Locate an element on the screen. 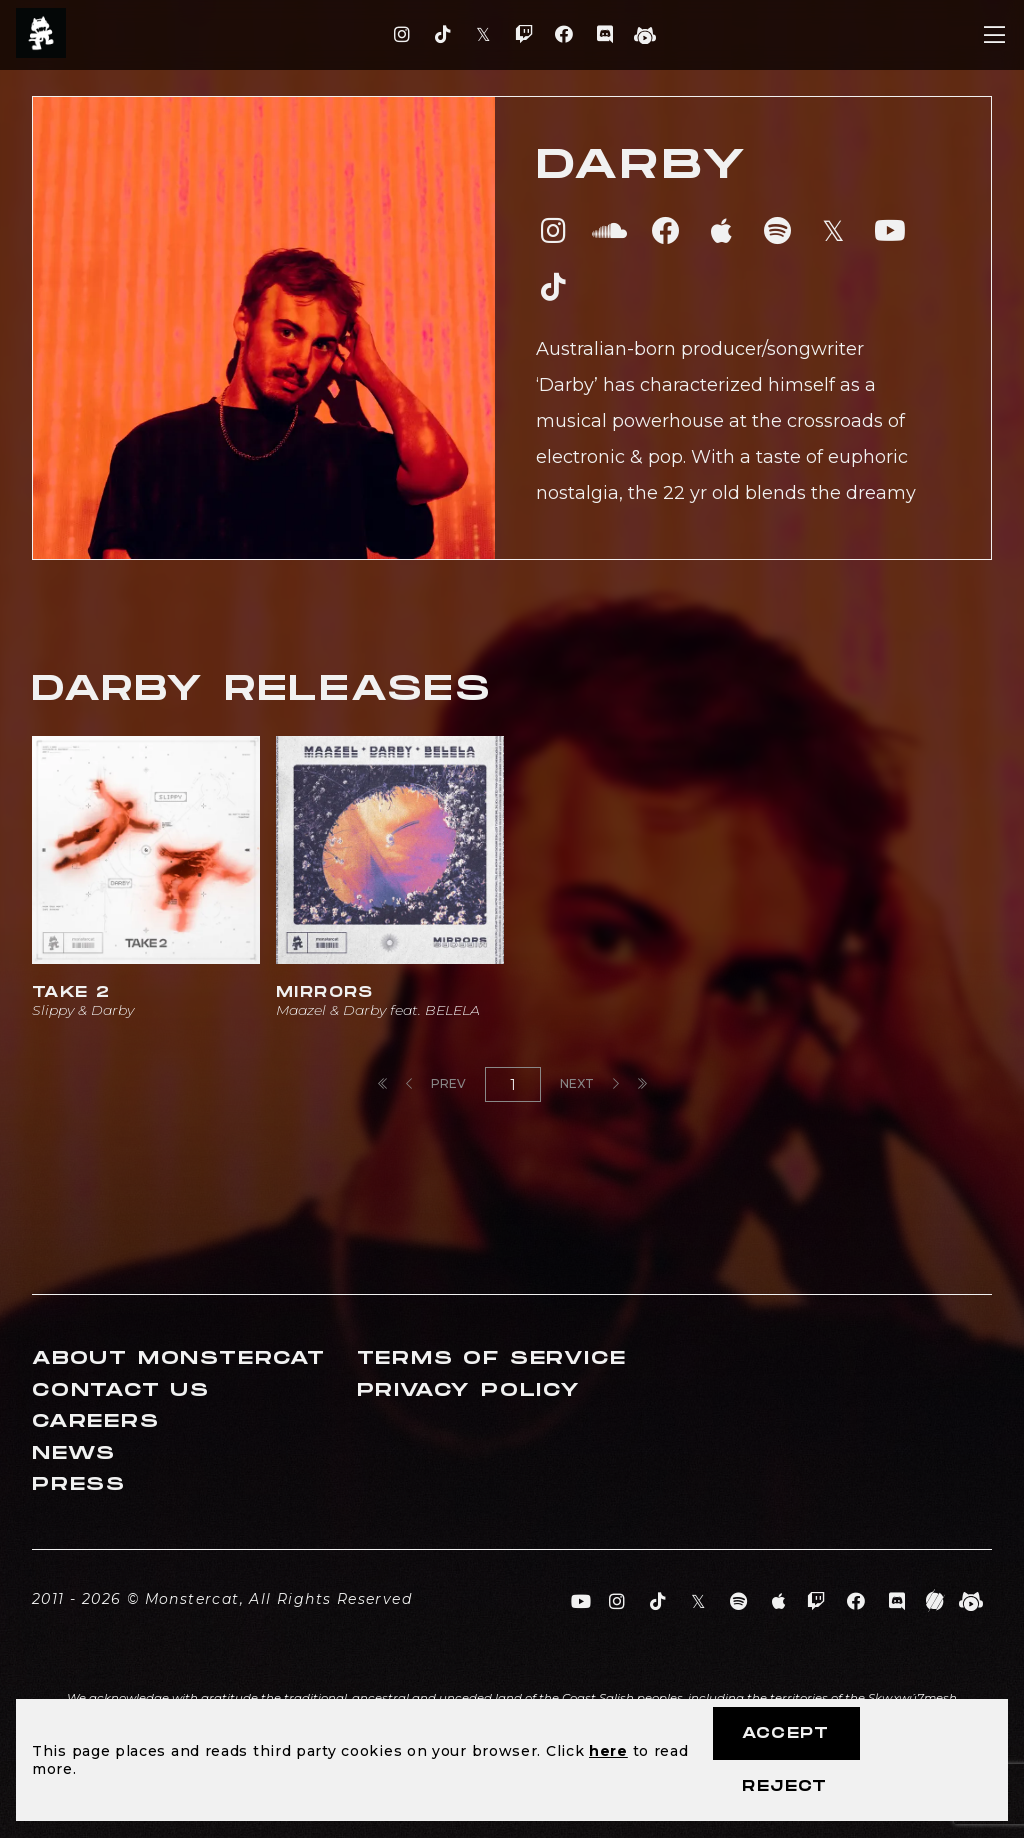 Image resolution: width=1024 pixels, height=1838 pixels. Terms of Service is located at coordinates (492, 1358).